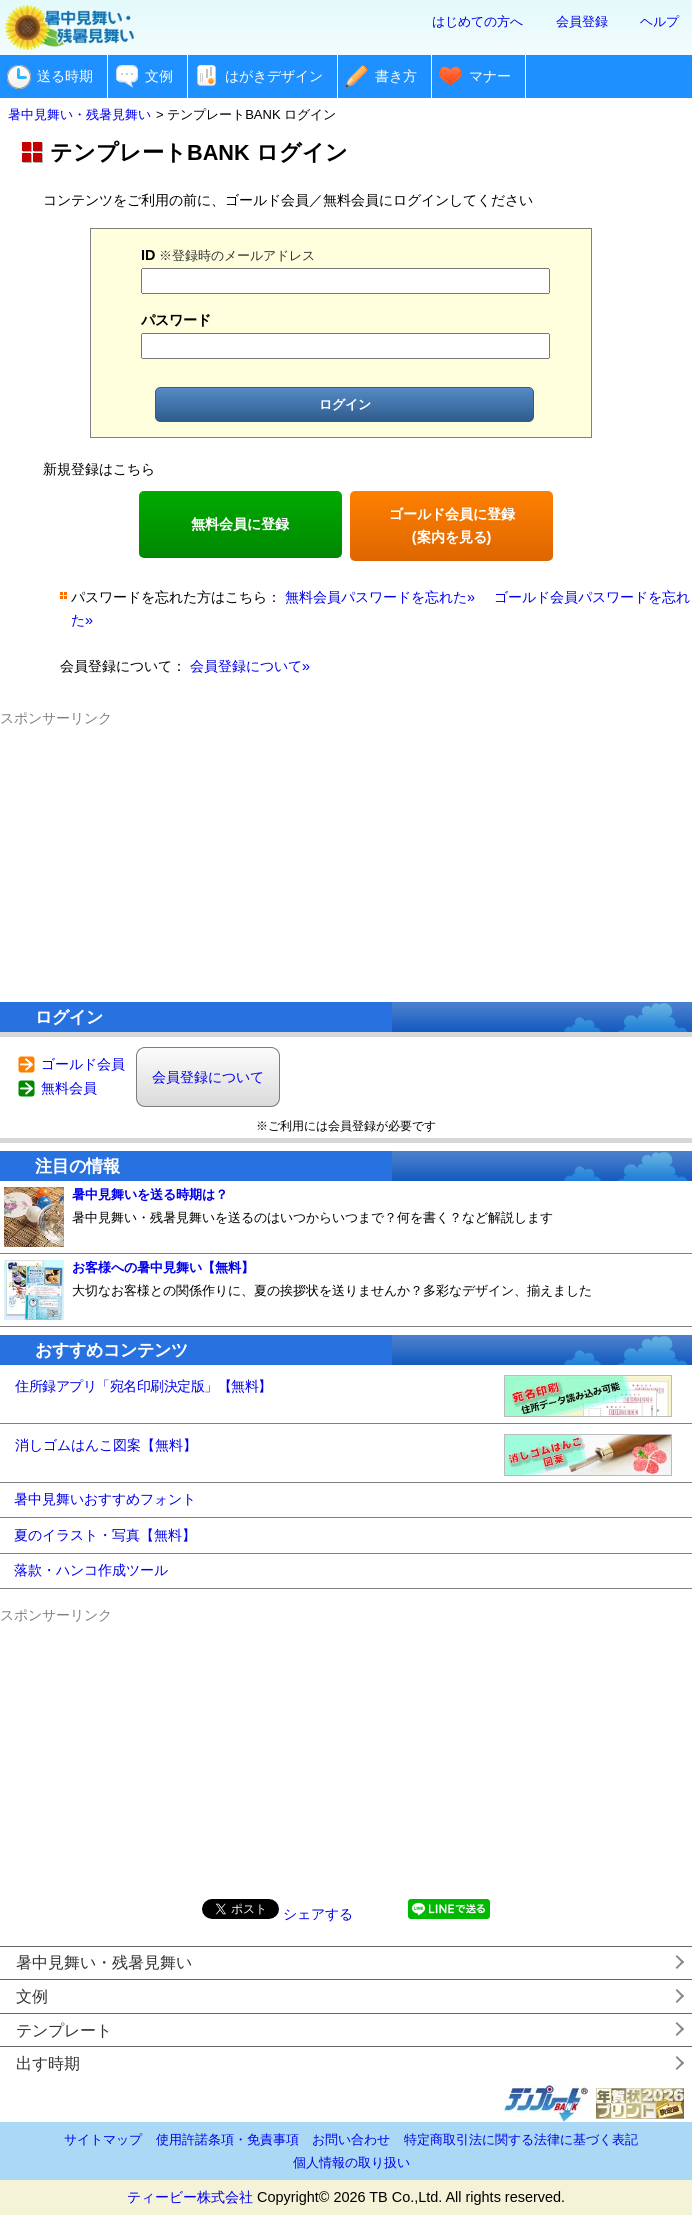 Image resolution: width=692 pixels, height=2215 pixels. Describe the element at coordinates (91, 1570) in the screenshot. I see `落款・ハンコ作成ツール` at that location.